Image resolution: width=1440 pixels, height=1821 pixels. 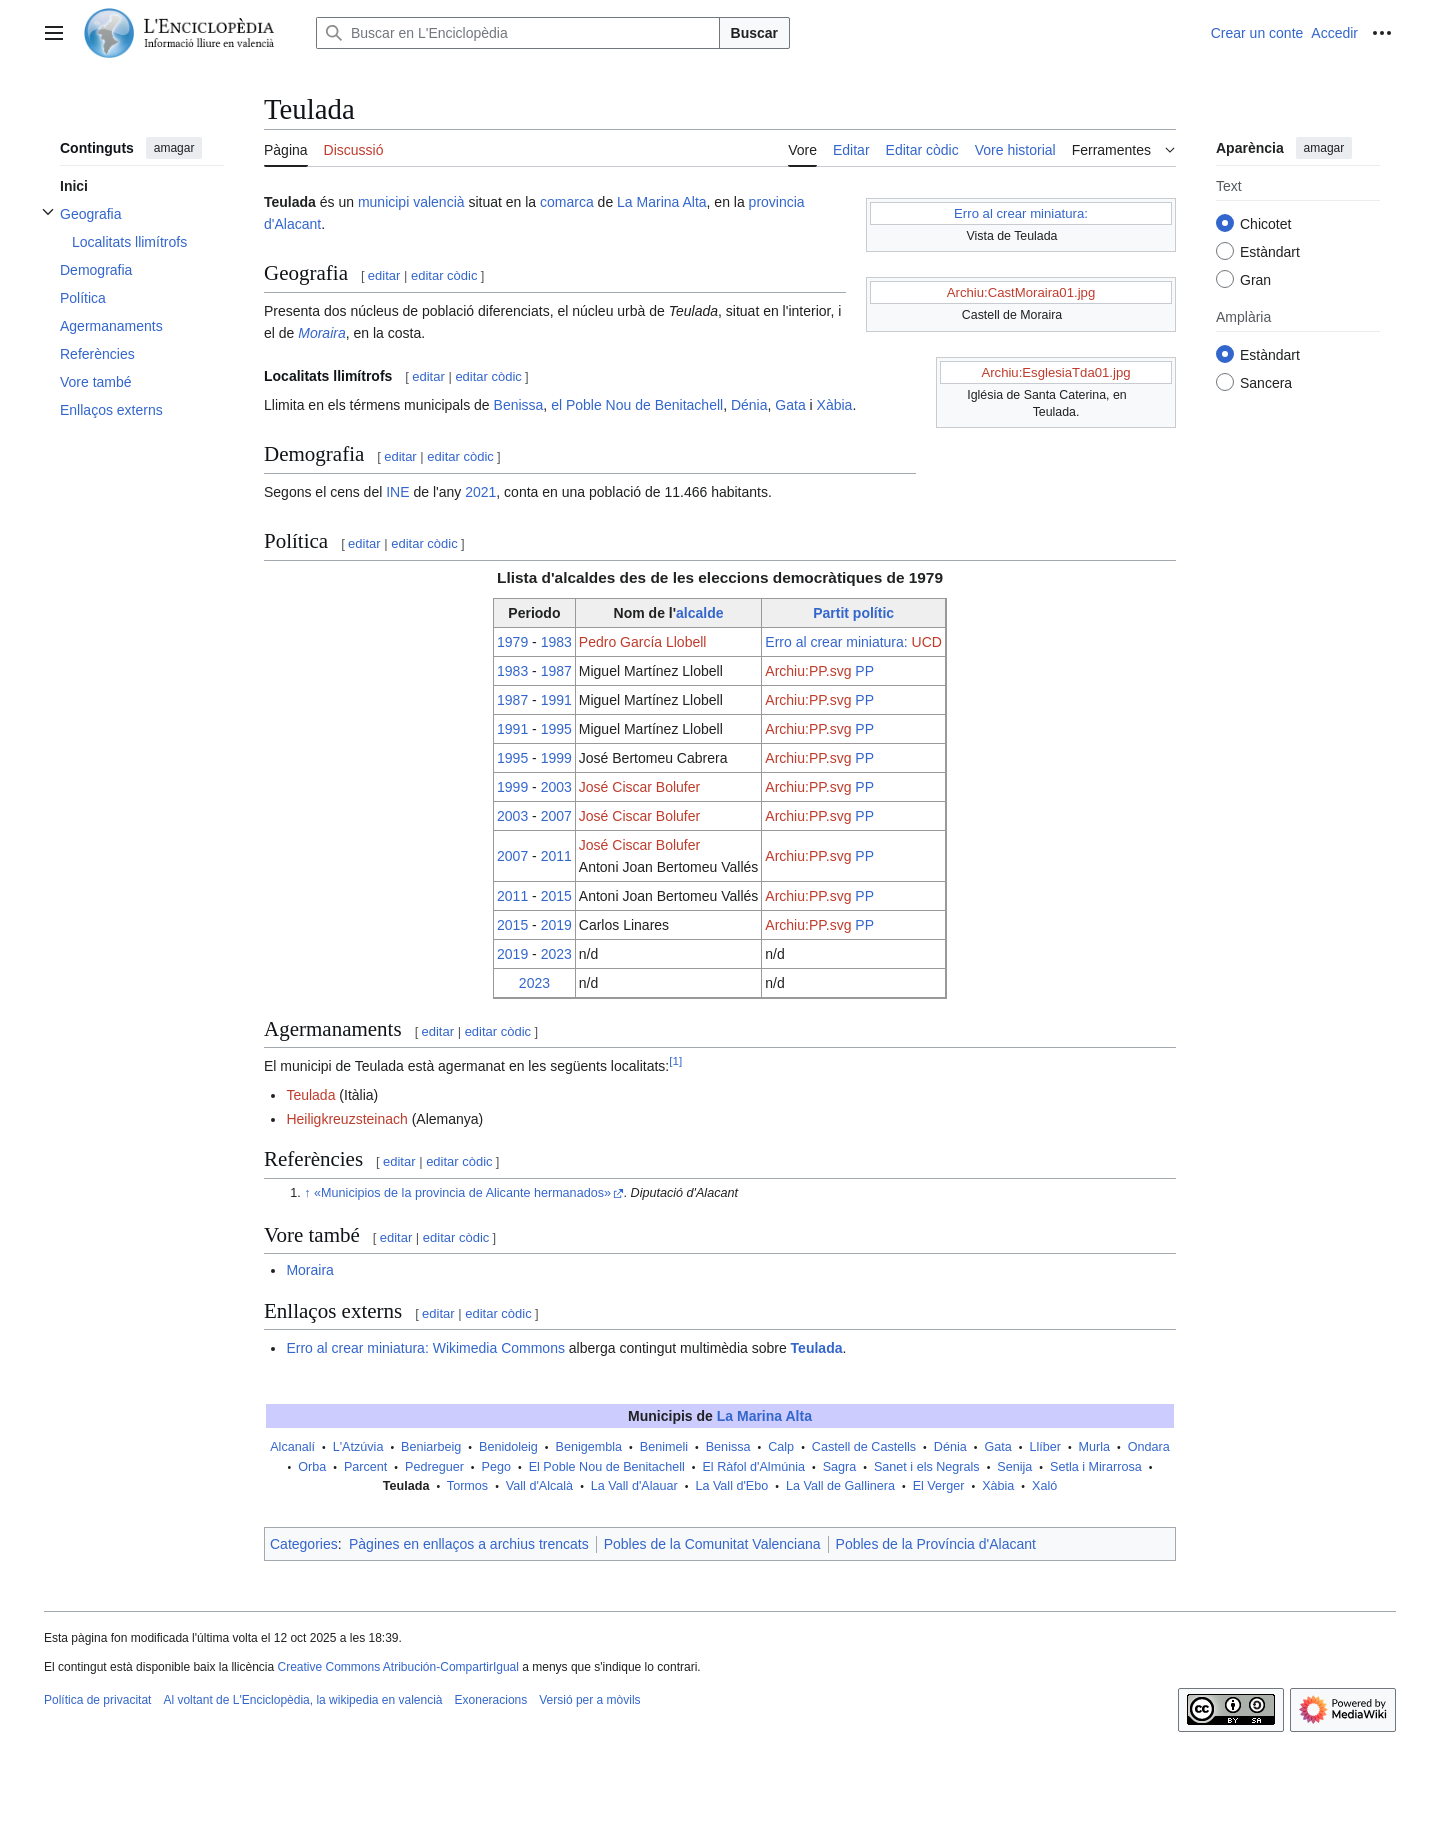 I want to click on 1991, so click(x=556, y=700).